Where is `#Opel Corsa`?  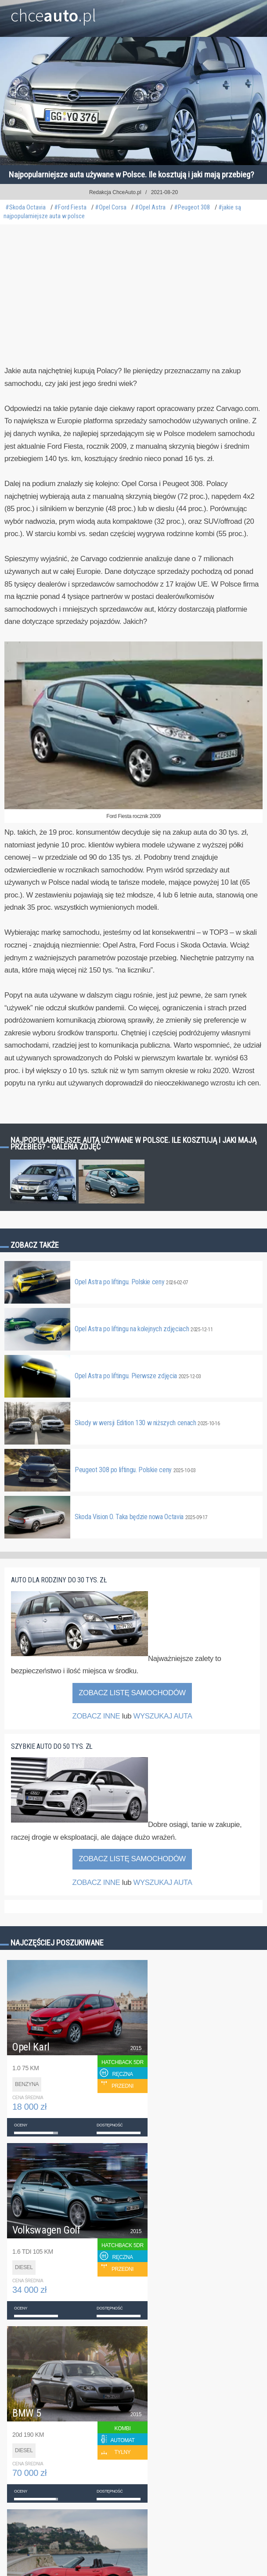 #Opel Corsa is located at coordinates (110, 207).